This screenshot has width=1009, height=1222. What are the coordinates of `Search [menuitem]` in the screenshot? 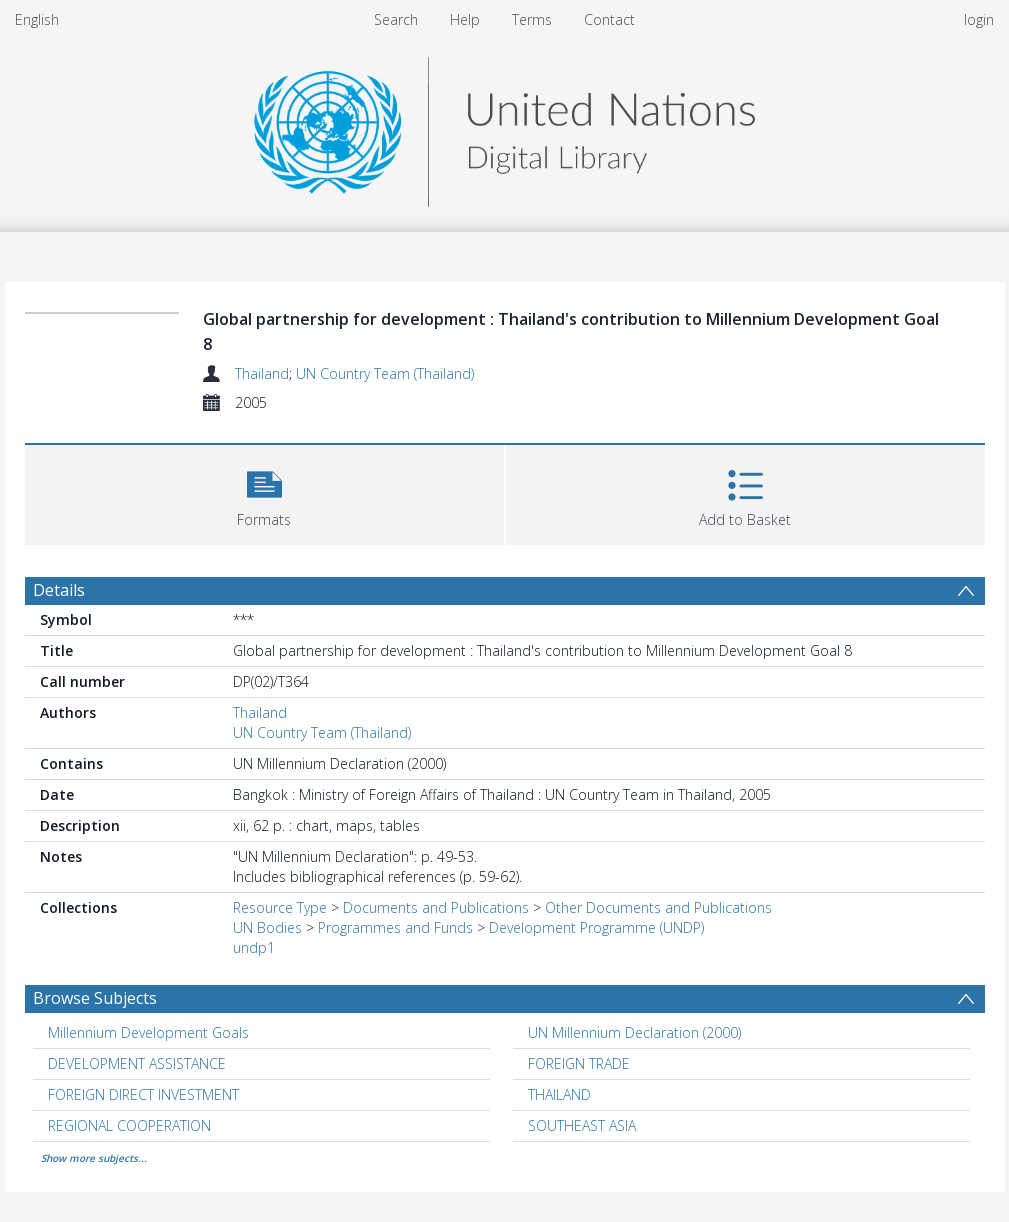 It's located at (396, 19).